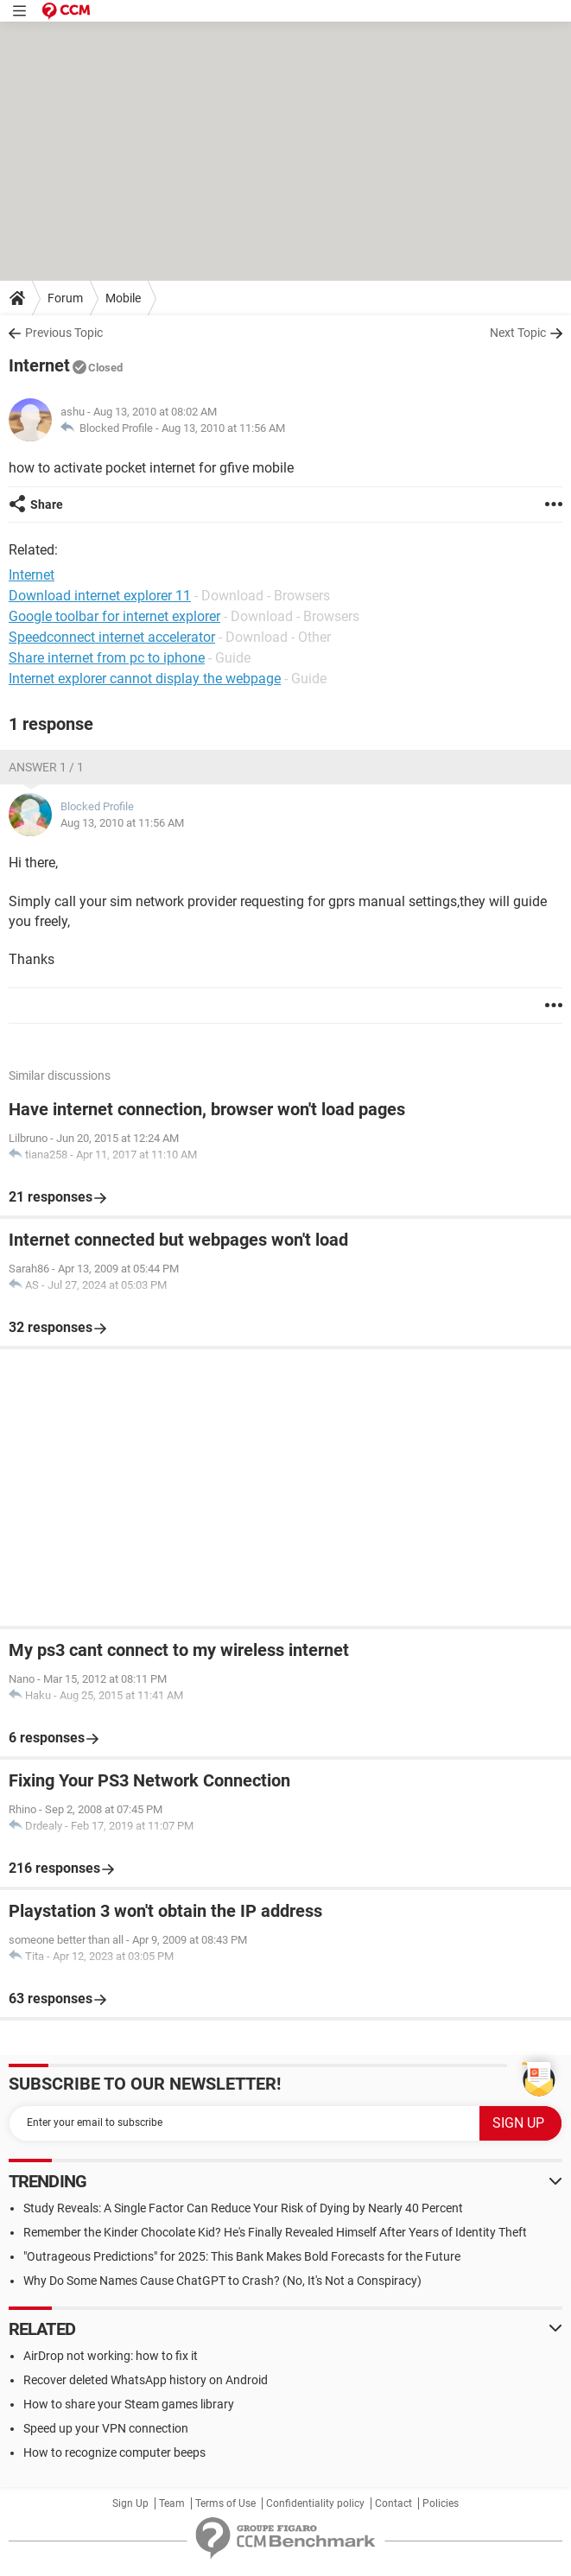  I want to click on Policies, so click(440, 2503).